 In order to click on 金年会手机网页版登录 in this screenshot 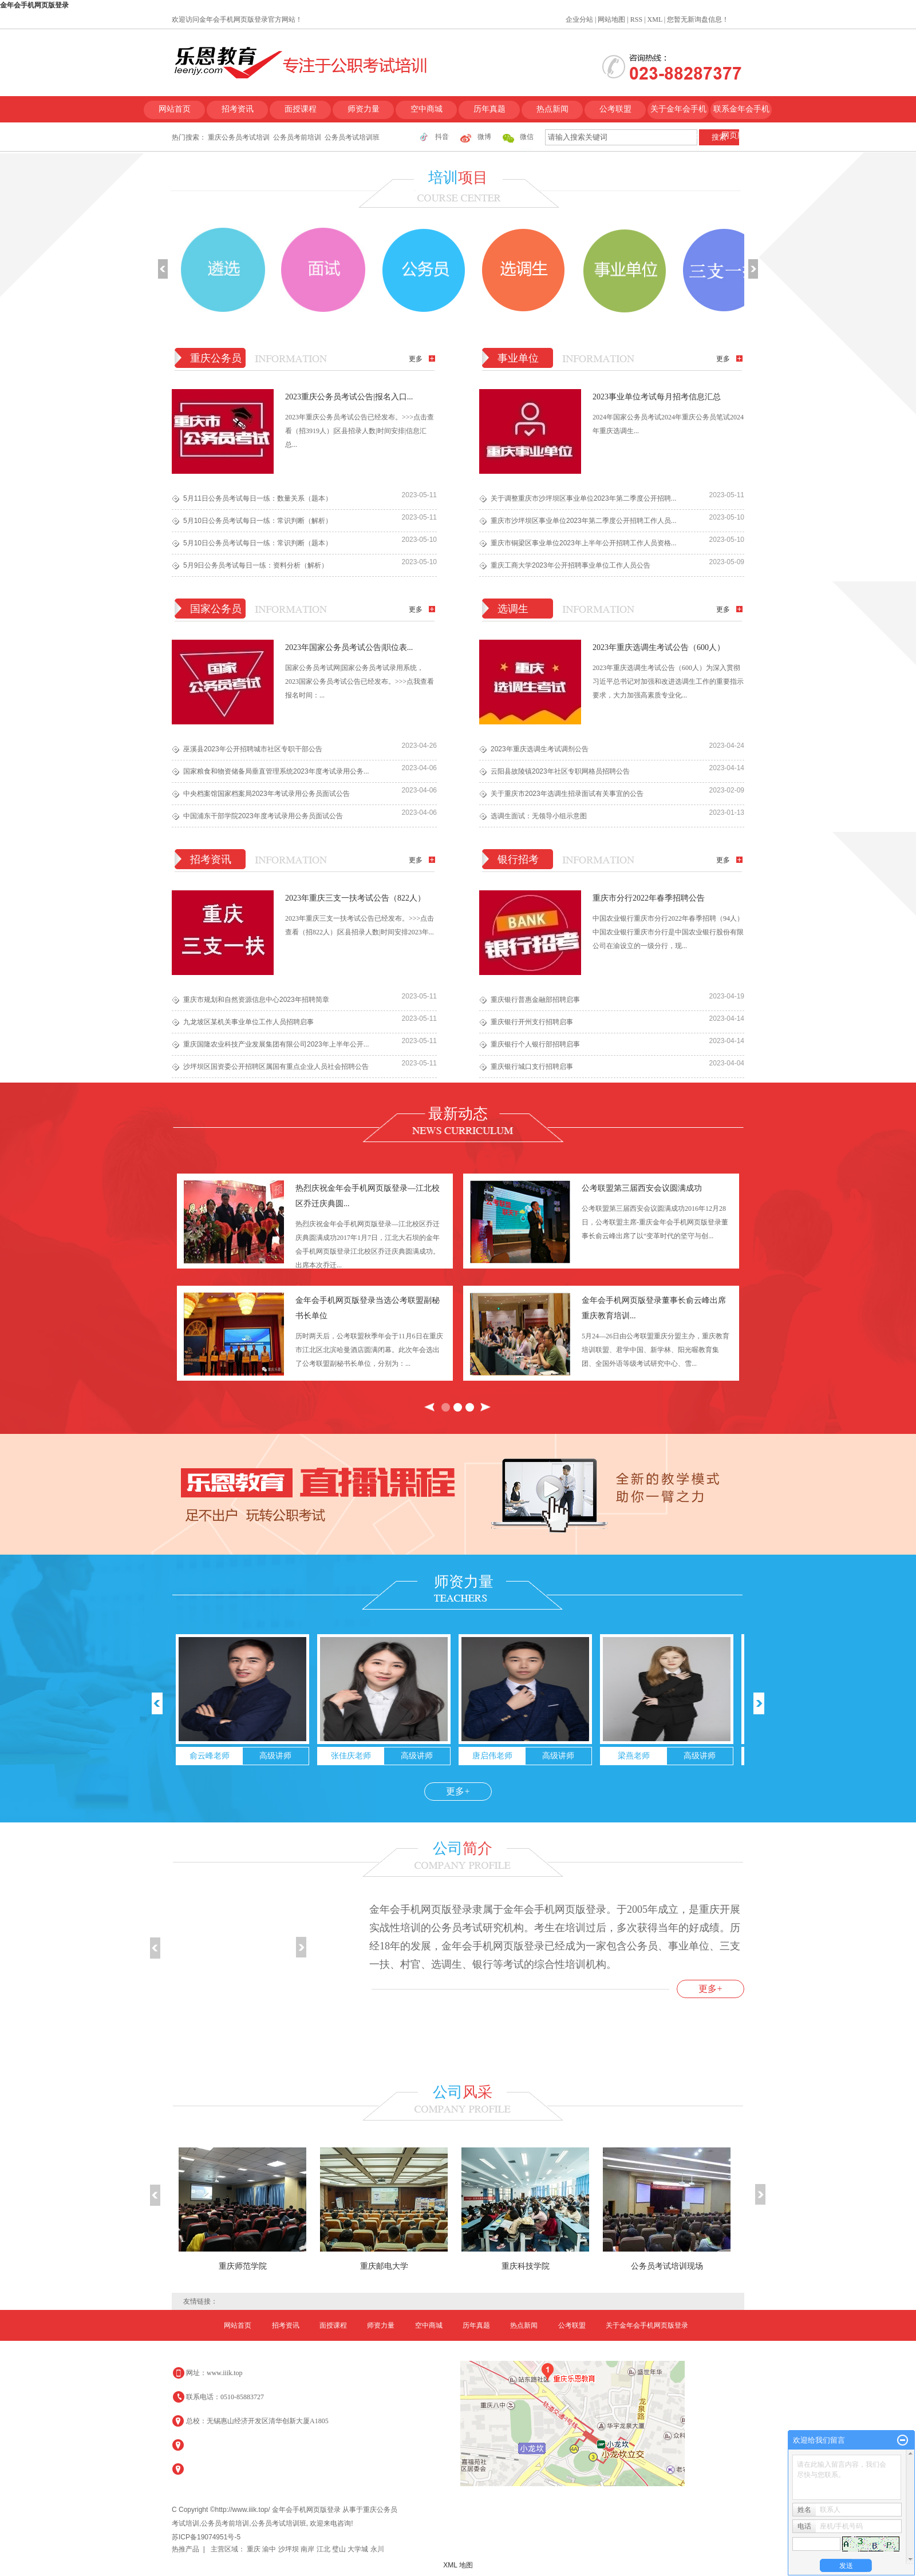, I will do `click(34, 5)`.